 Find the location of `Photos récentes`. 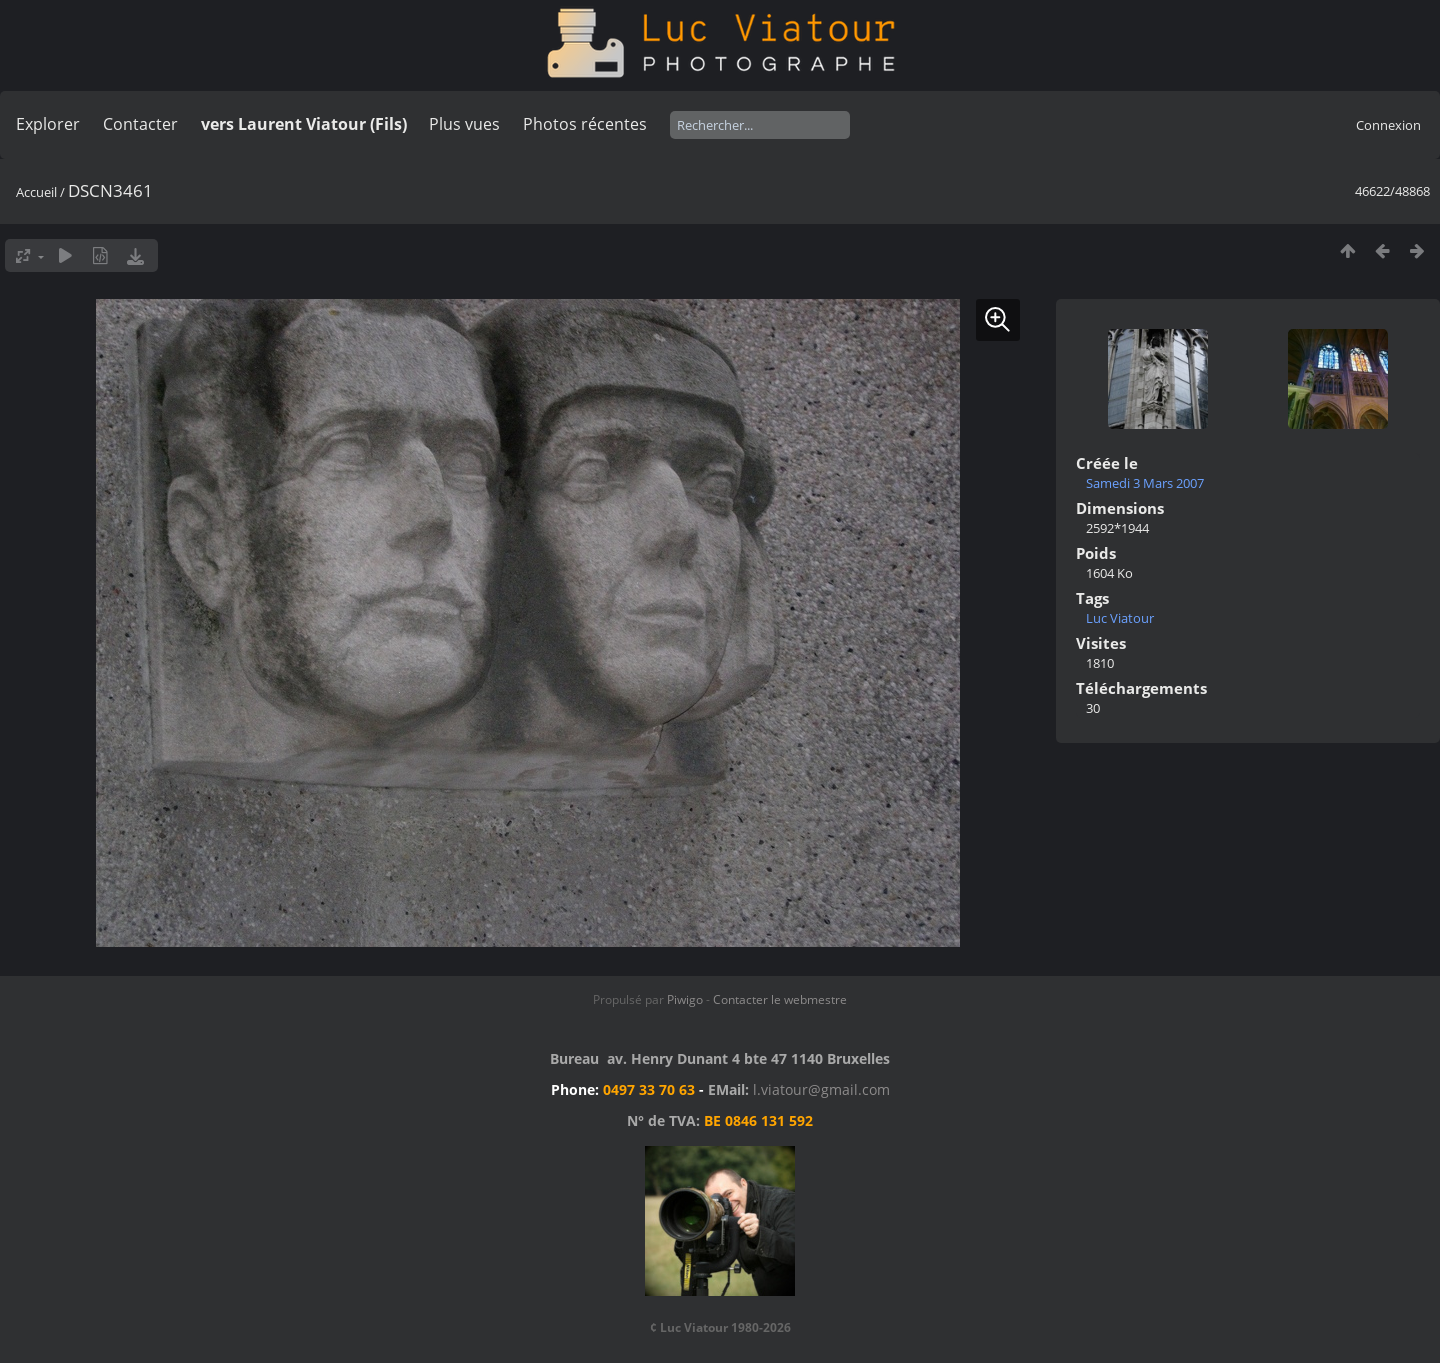

Photos récentes is located at coordinates (585, 124).